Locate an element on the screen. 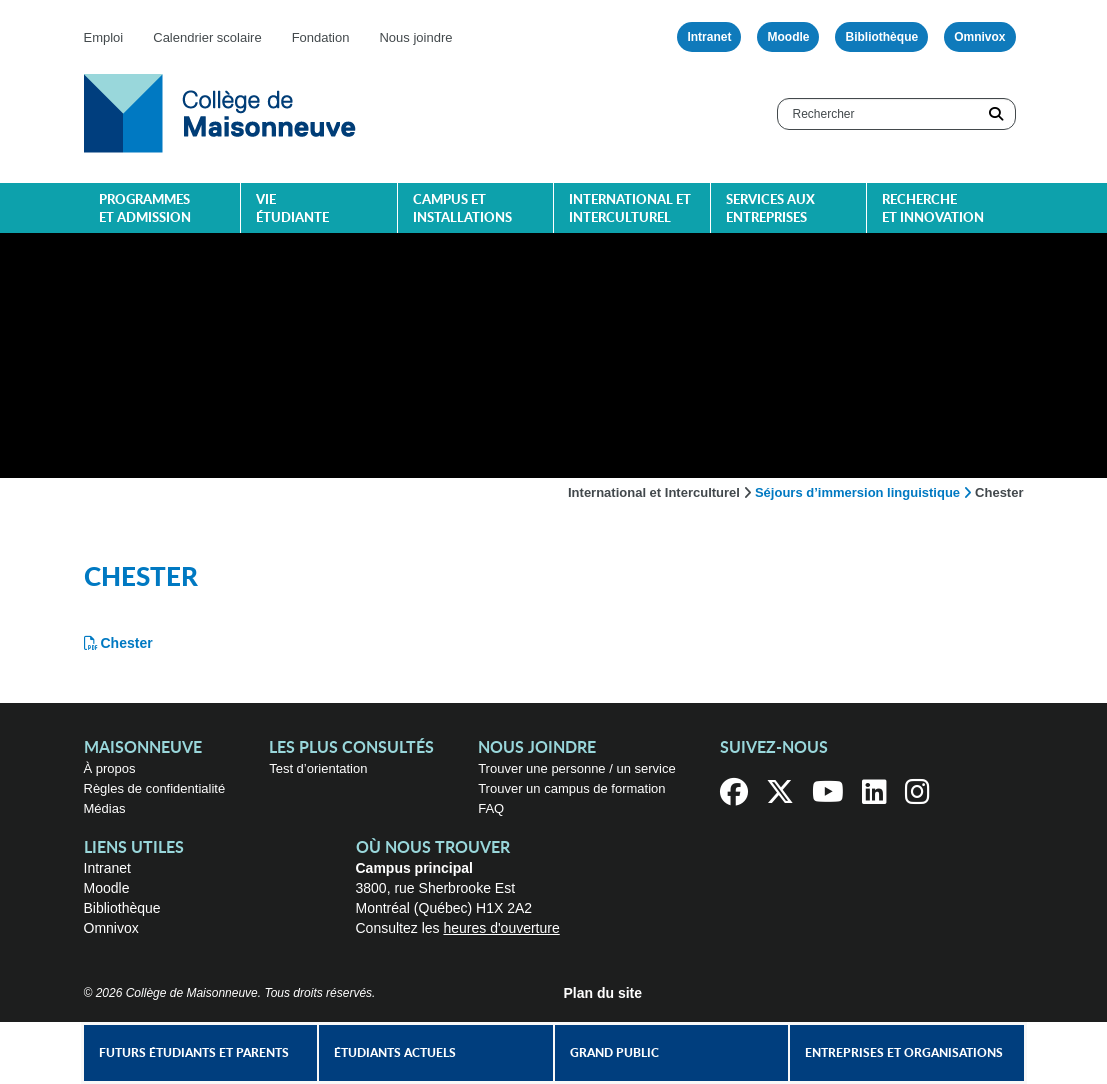 The height and width of the screenshot is (1084, 1107). Campus et installations is located at coordinates (462, 209).